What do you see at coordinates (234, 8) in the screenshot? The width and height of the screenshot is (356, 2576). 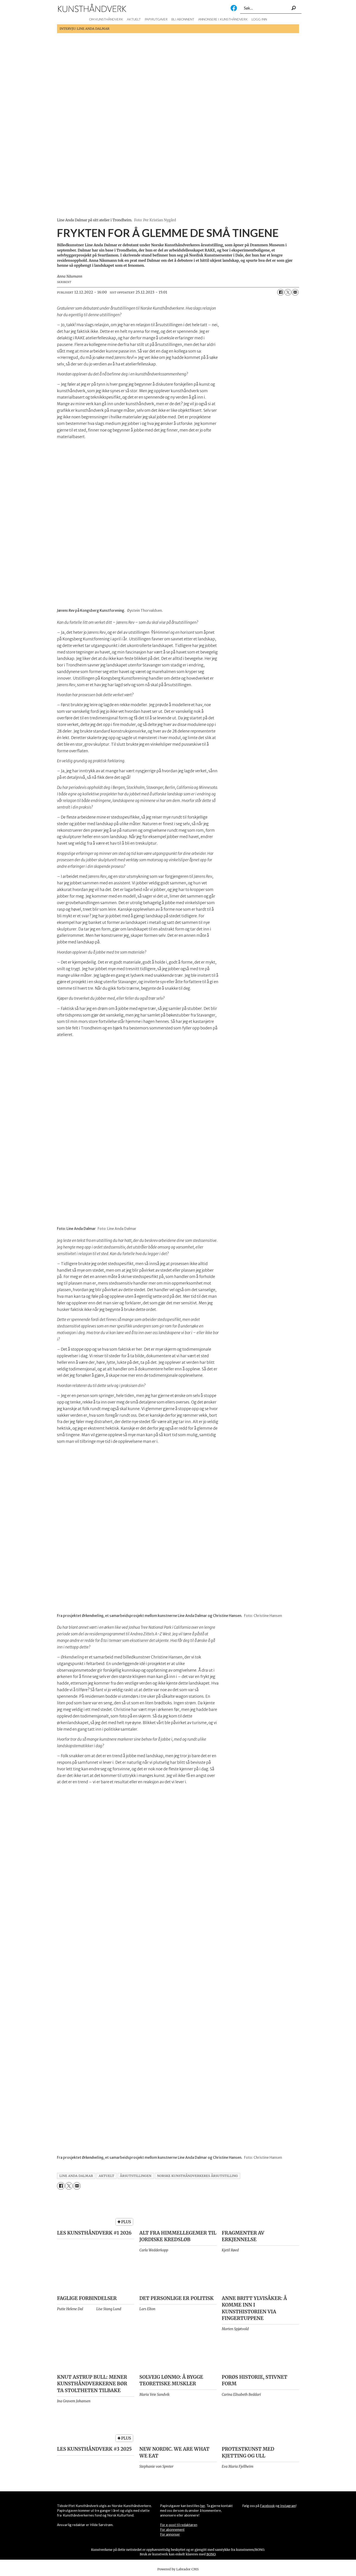 I see `Facebook` at bounding box center [234, 8].